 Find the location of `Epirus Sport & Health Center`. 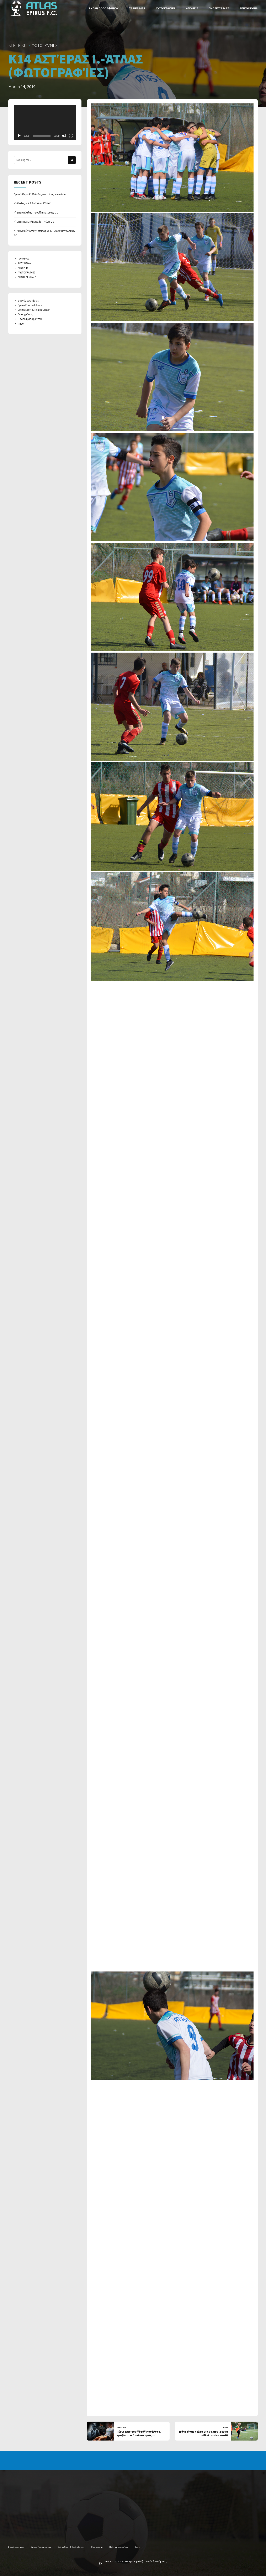

Epirus Sport & Health Center is located at coordinates (34, 310).